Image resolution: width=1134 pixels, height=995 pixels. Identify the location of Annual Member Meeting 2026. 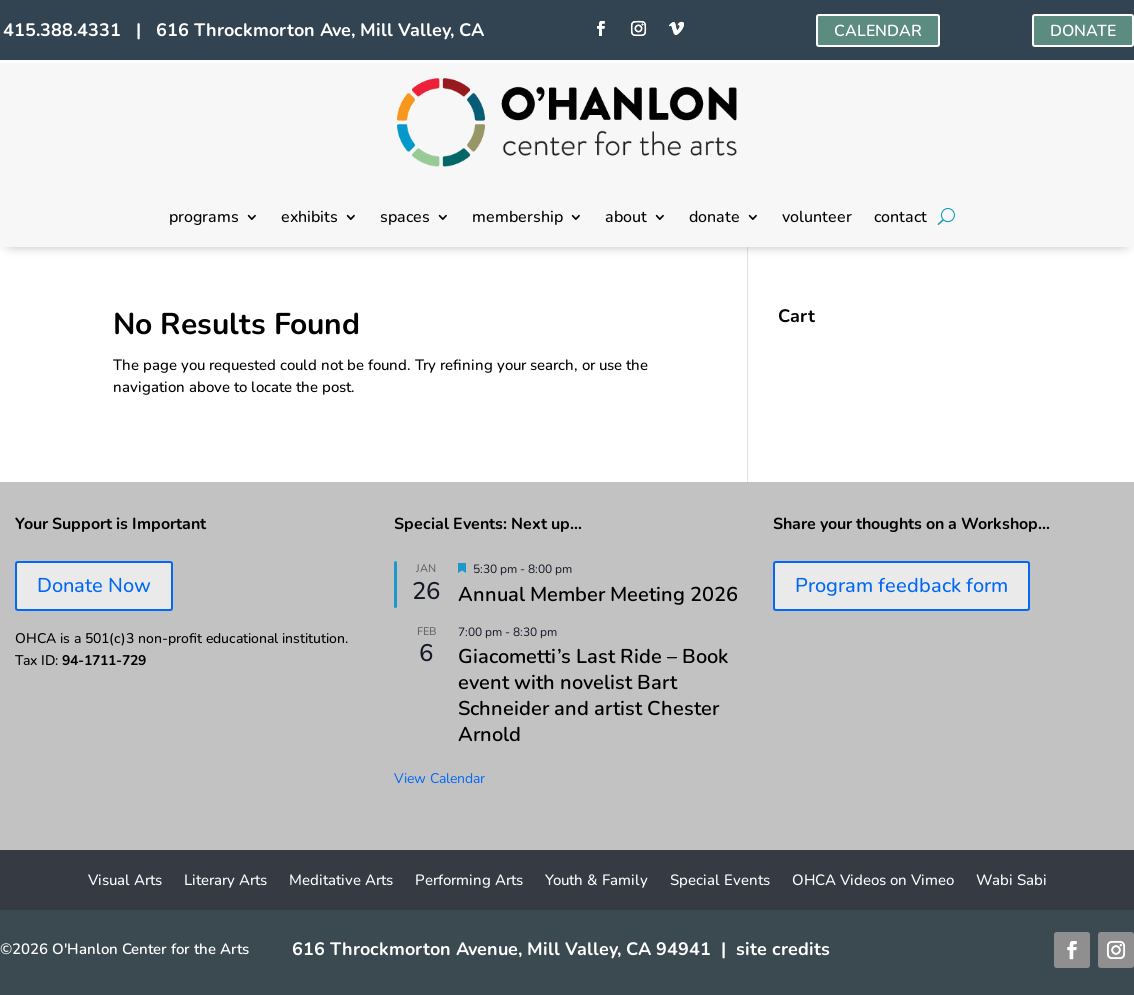
(598, 594).